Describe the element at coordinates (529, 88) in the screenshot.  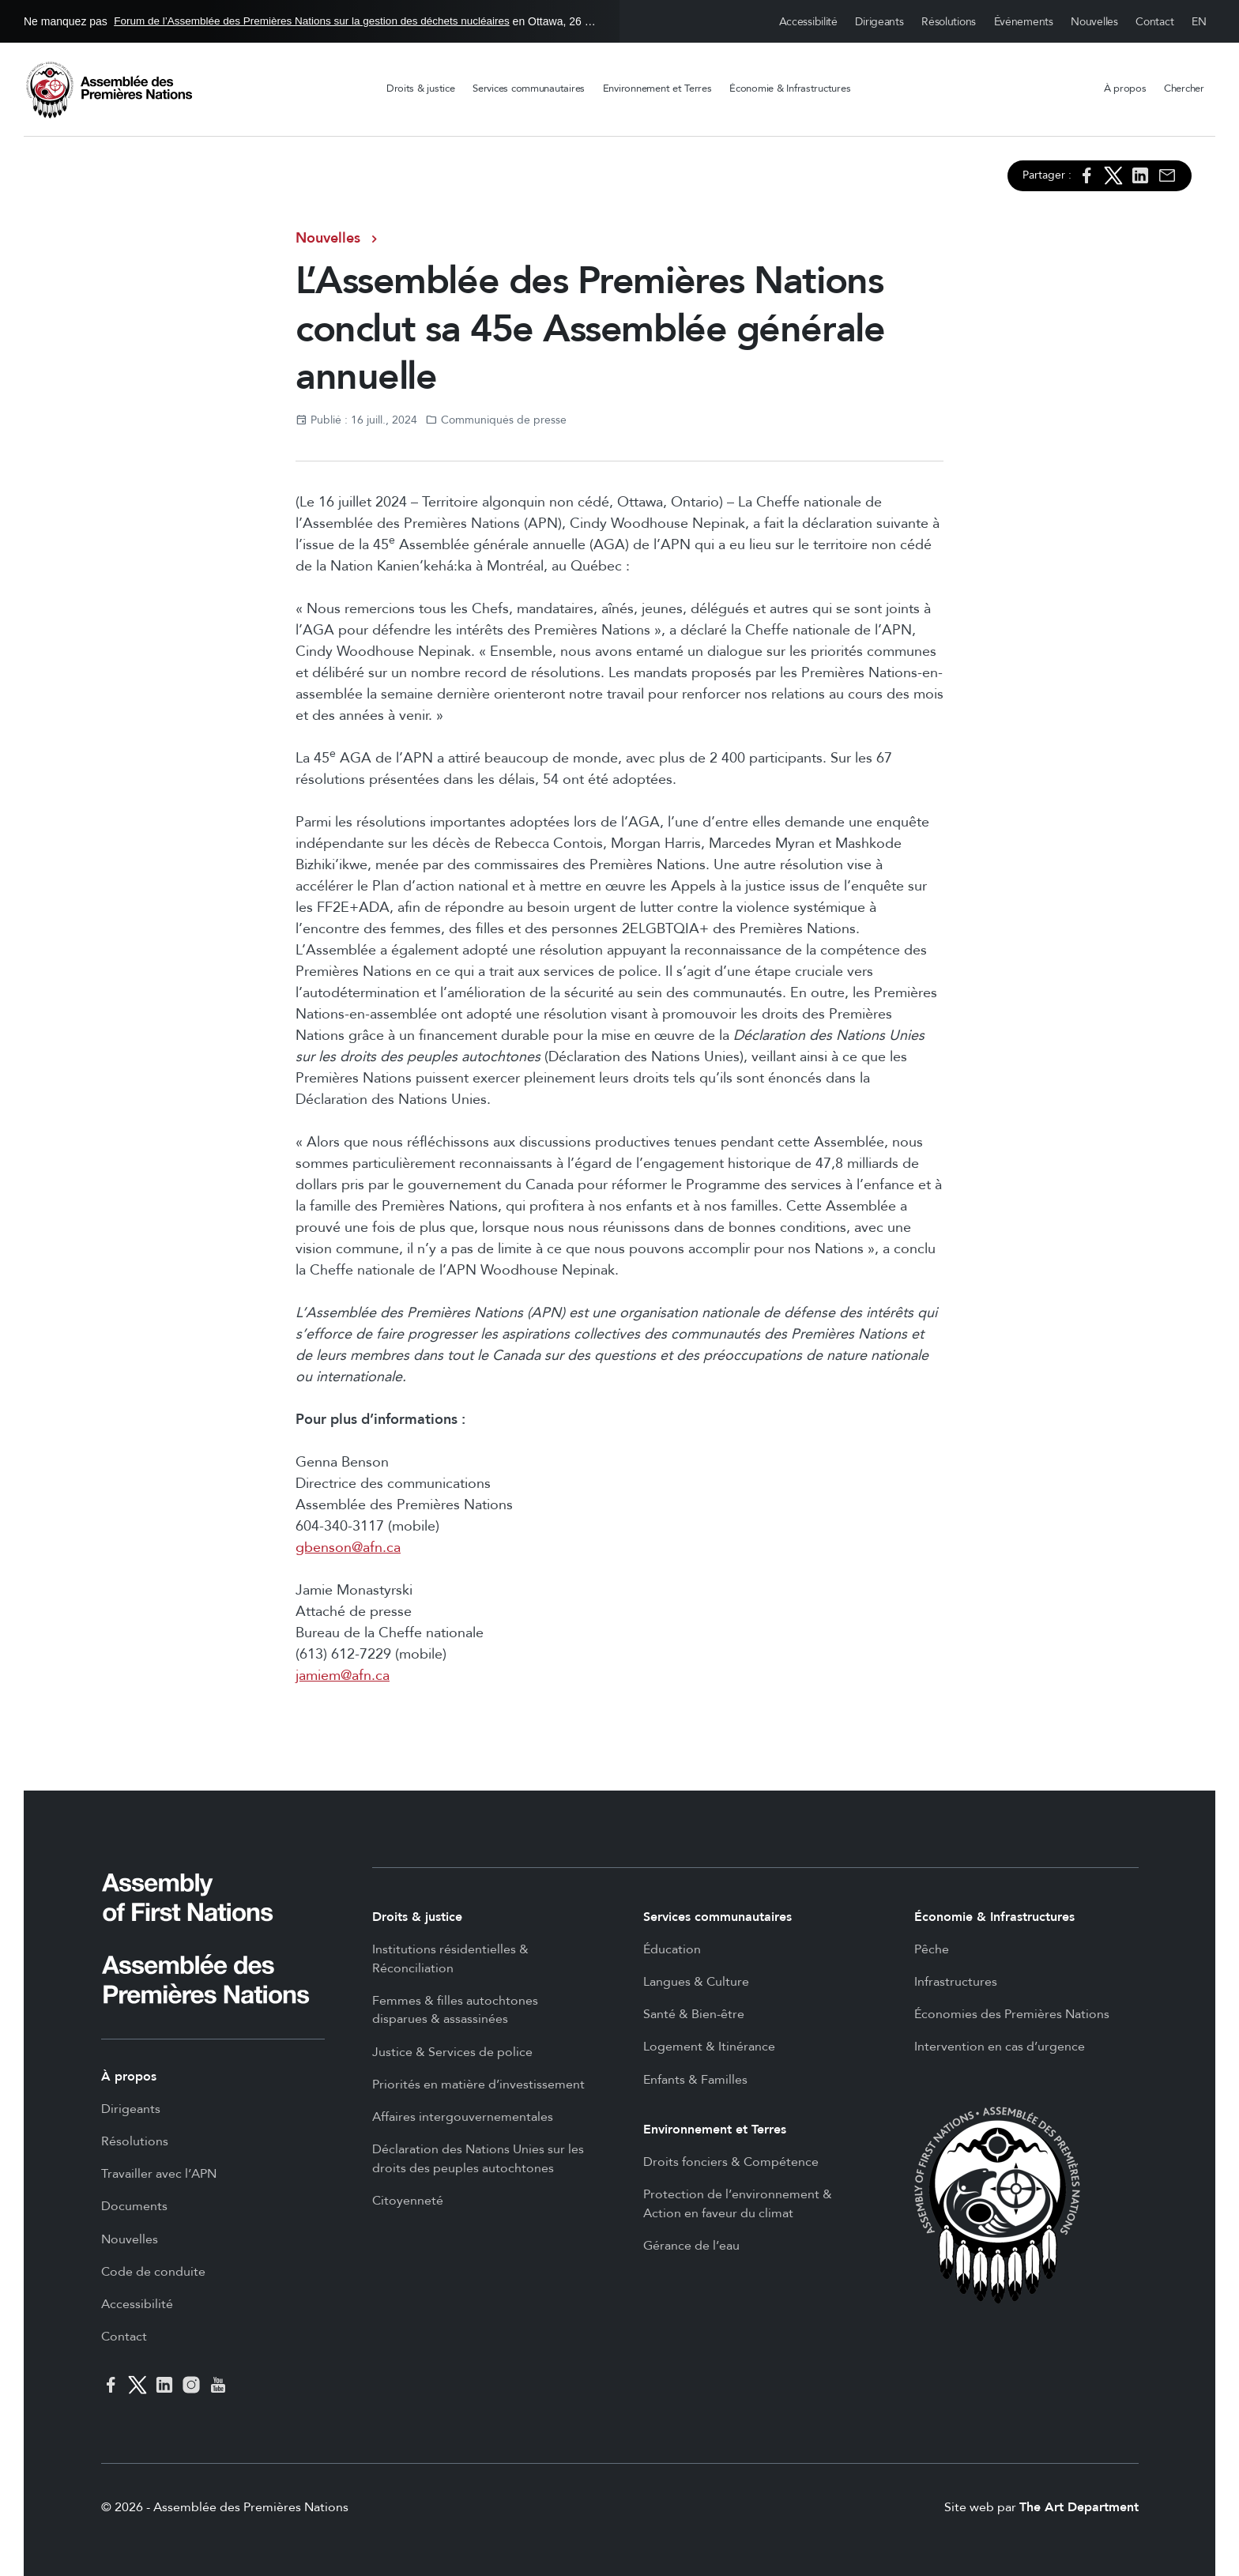
I see `Services communautaires` at that location.